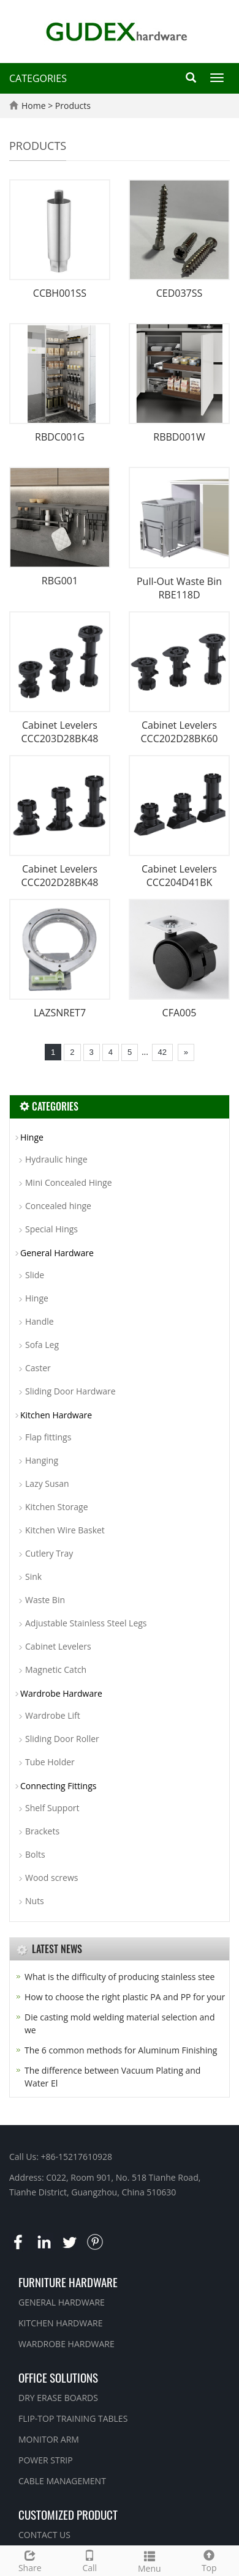 The image size is (239, 2576). Describe the element at coordinates (42, 1344) in the screenshot. I see `Sofa Leg` at that location.